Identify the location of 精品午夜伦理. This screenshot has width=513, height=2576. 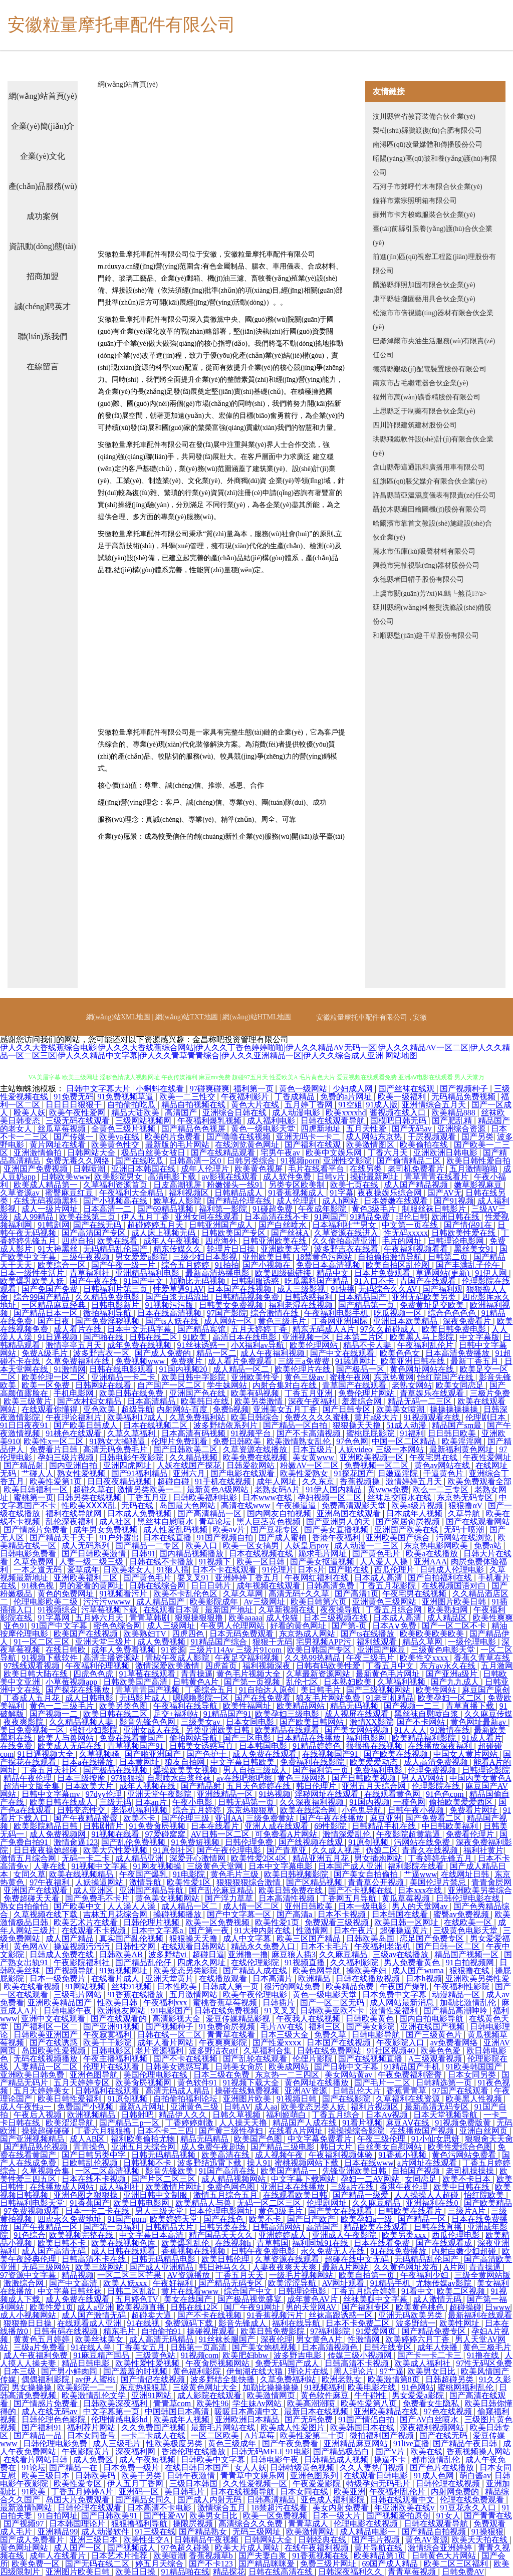
(29, 1778).